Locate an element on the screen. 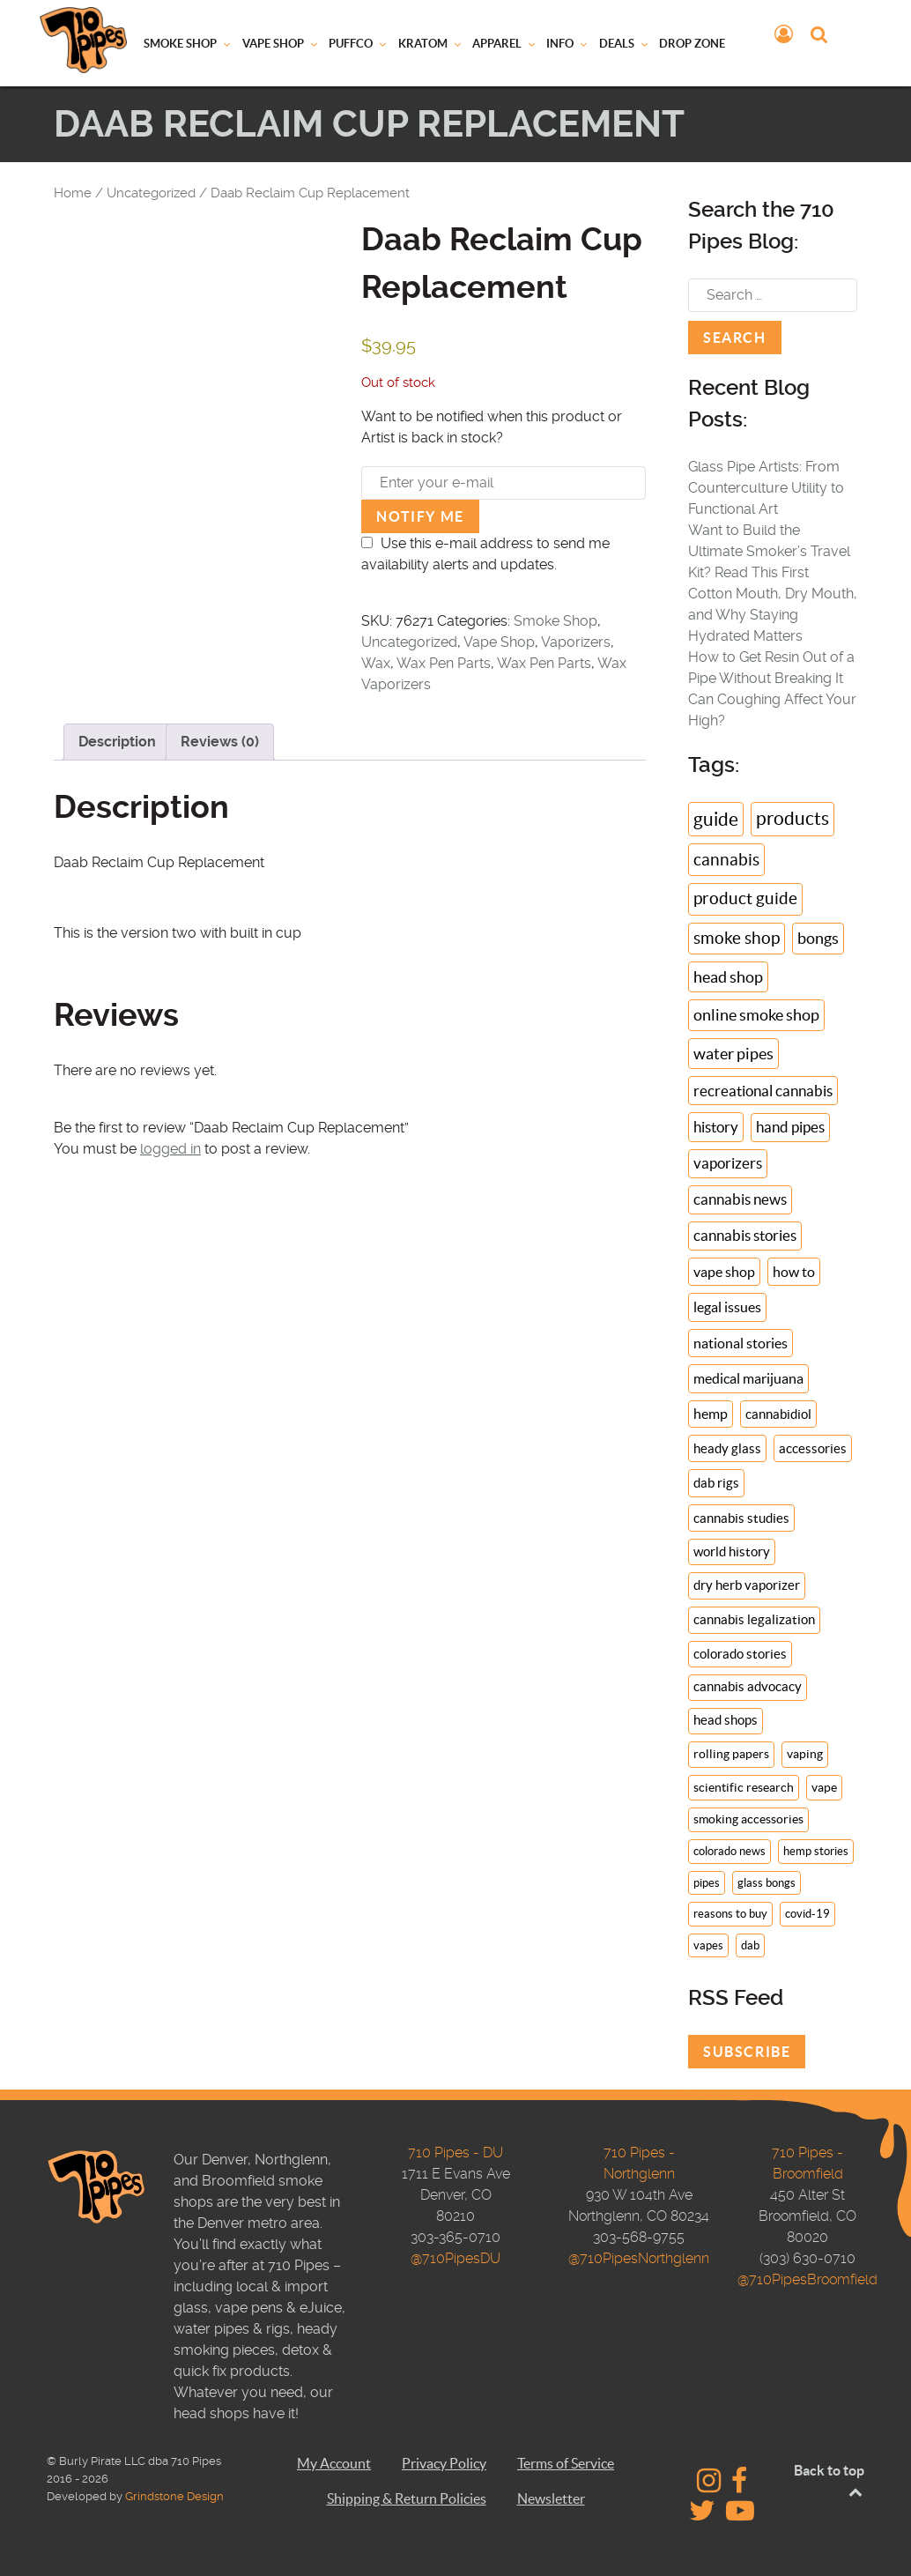 This screenshot has height=2576, width=911. covid-19 [covid-19 (6 items)] is located at coordinates (807, 1913).